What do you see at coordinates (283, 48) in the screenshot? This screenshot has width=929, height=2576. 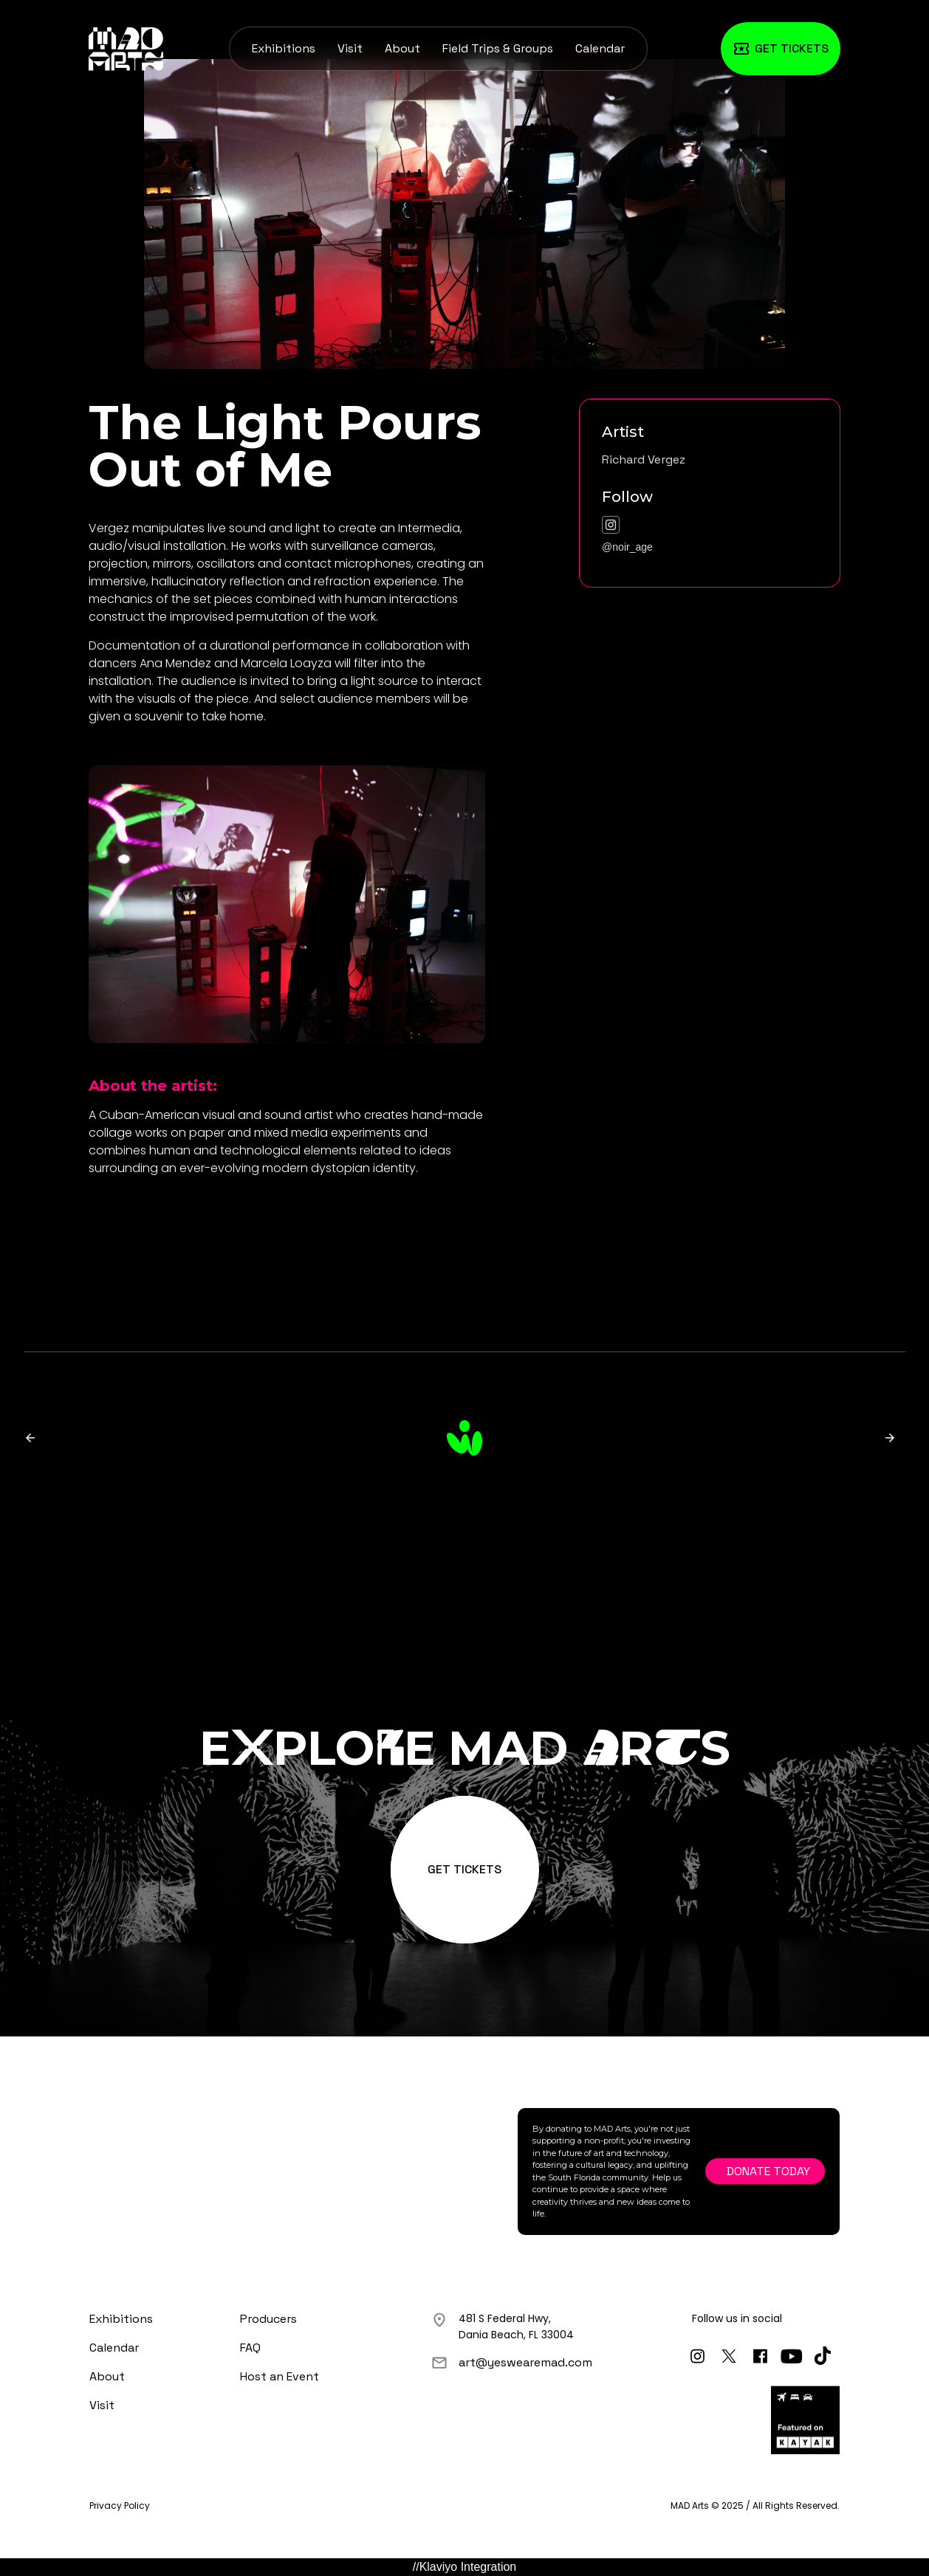 I see `Exhibitions` at bounding box center [283, 48].